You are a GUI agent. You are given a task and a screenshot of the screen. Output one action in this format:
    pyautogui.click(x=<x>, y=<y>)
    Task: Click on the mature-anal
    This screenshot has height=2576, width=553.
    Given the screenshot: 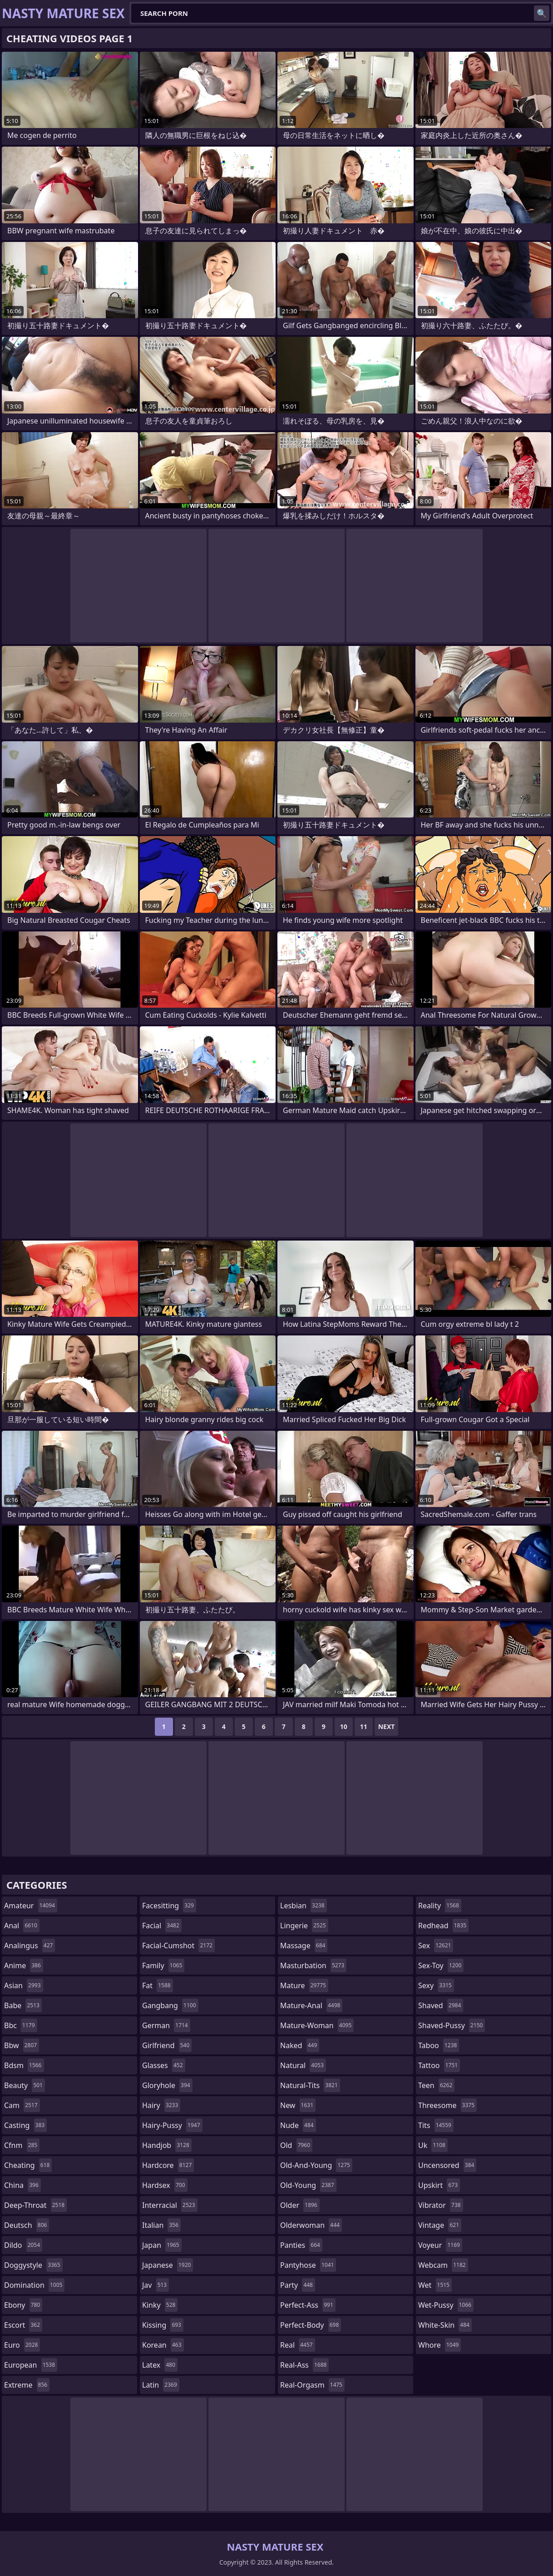 What is the action you would take?
    pyautogui.click(x=311, y=2005)
    